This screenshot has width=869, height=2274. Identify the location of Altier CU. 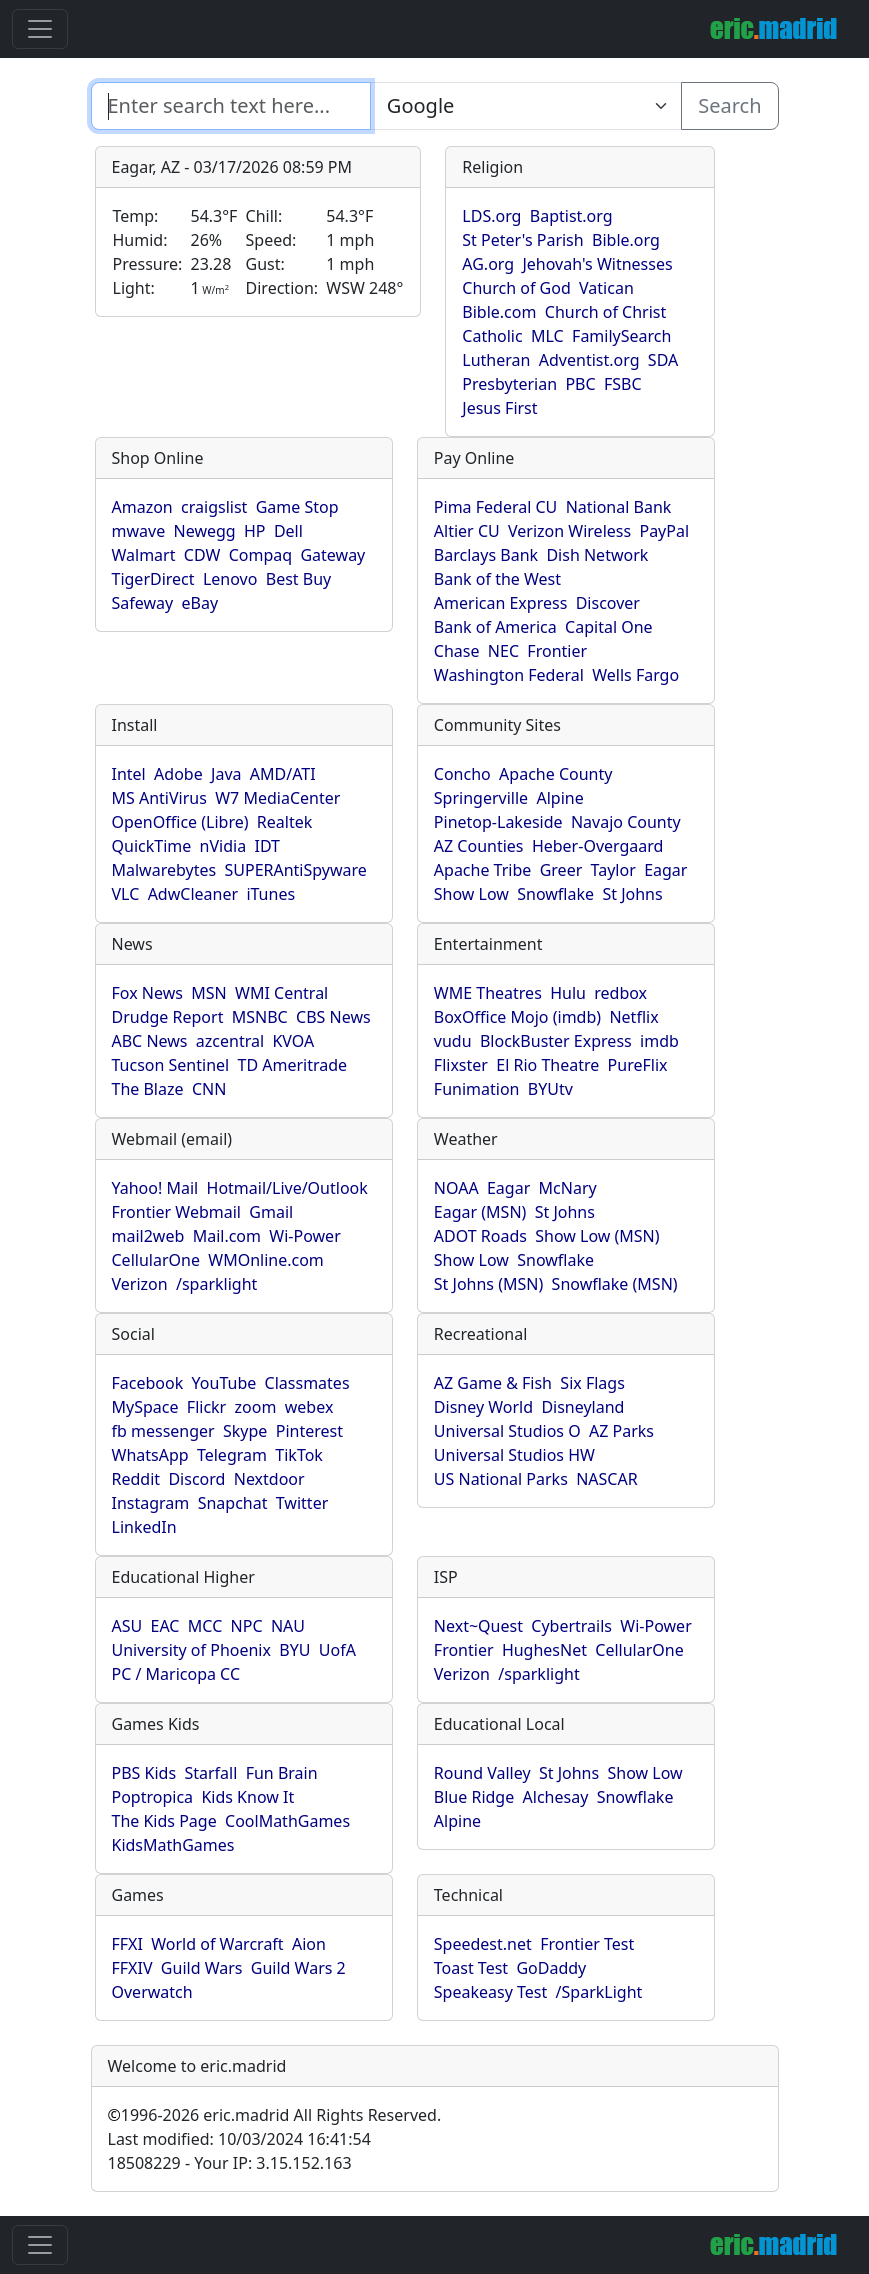
(467, 531).